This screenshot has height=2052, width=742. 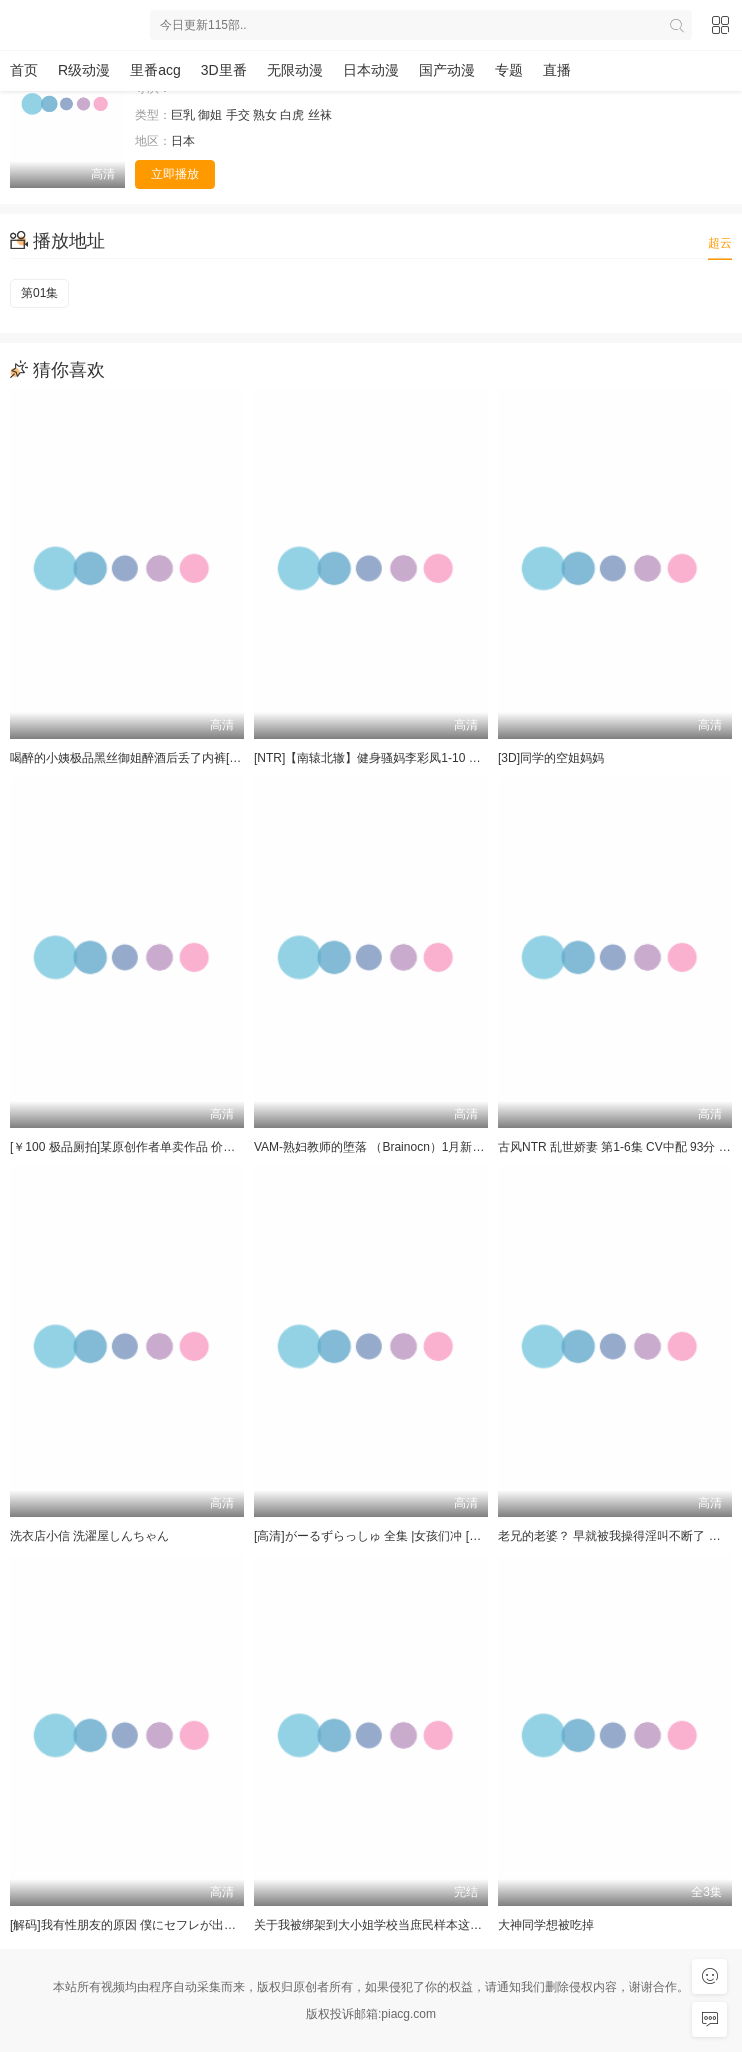 I want to click on 洗衣店小信 洗濯屋しんちゃん, so click(x=89, y=1536).